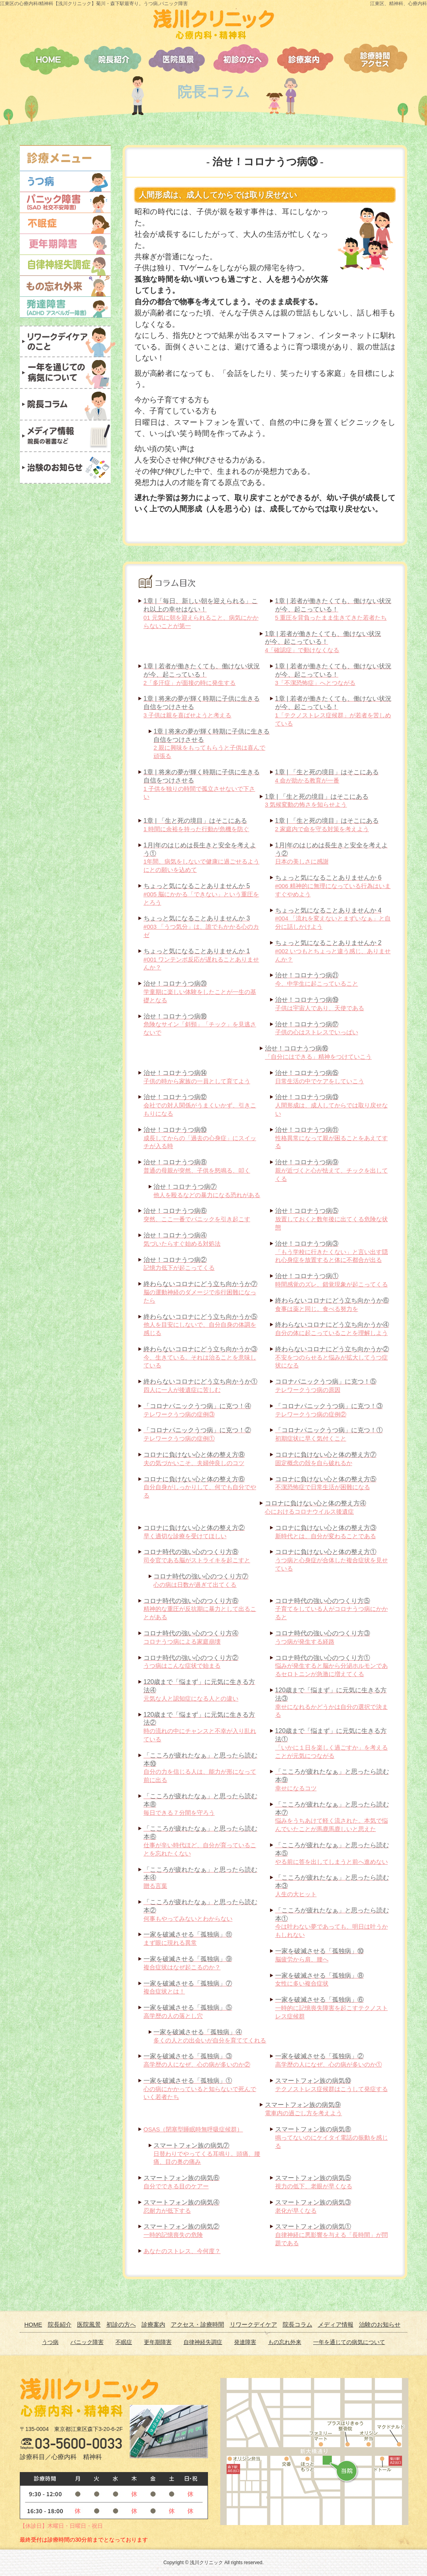  I want to click on 初診の方へ, so click(121, 2324).